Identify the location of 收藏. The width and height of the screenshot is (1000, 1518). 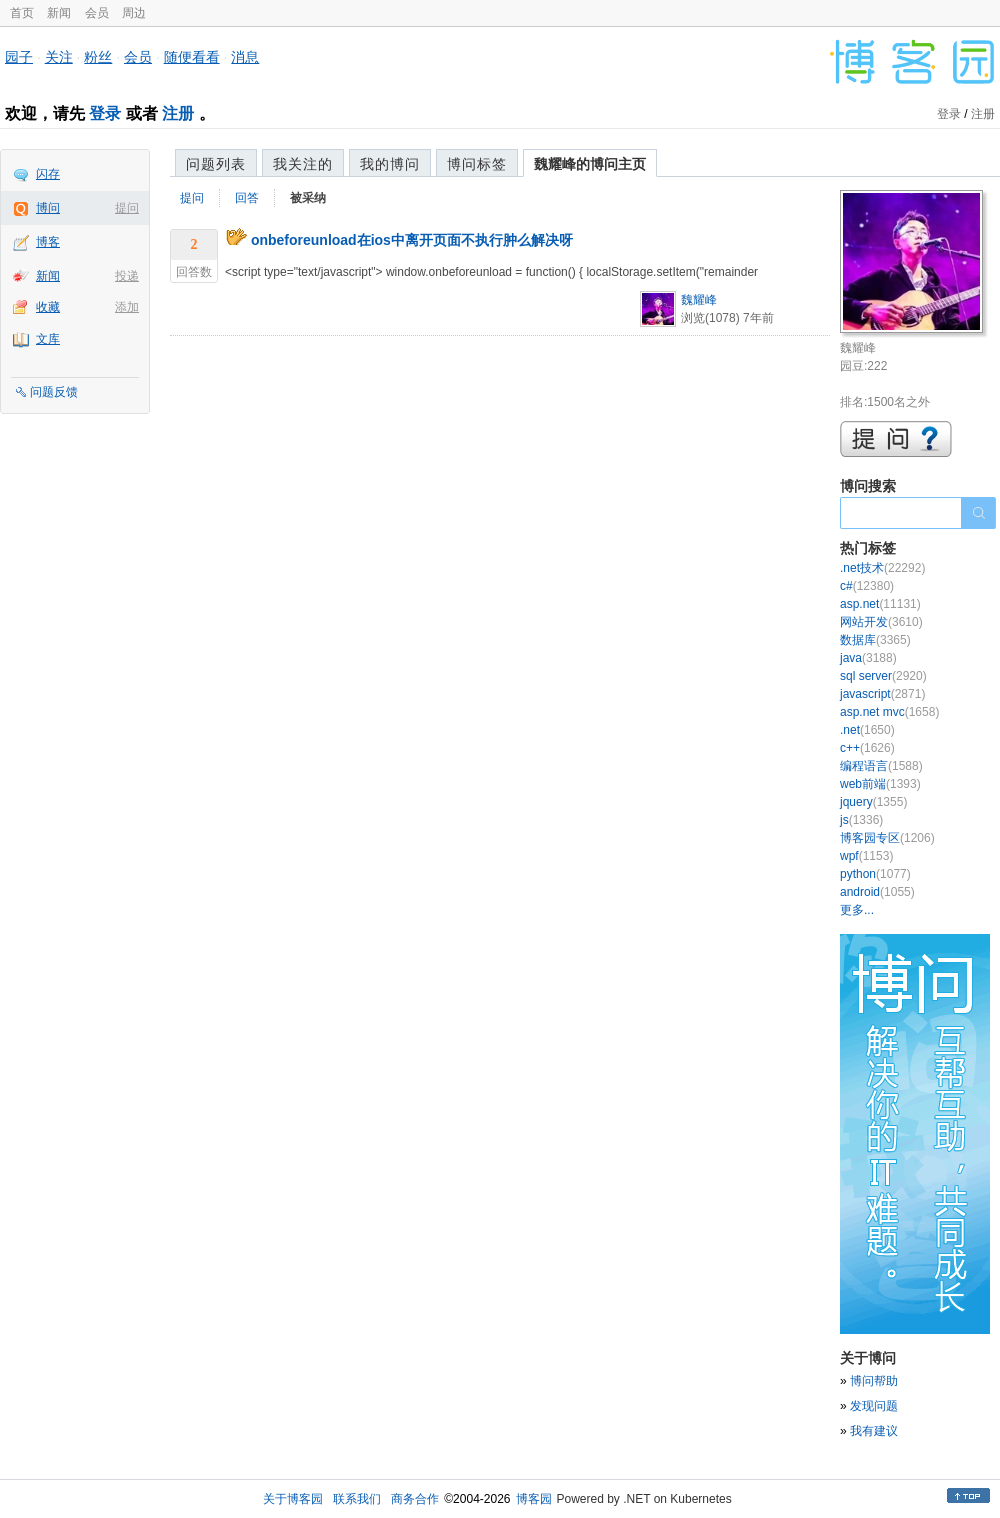
(48, 307).